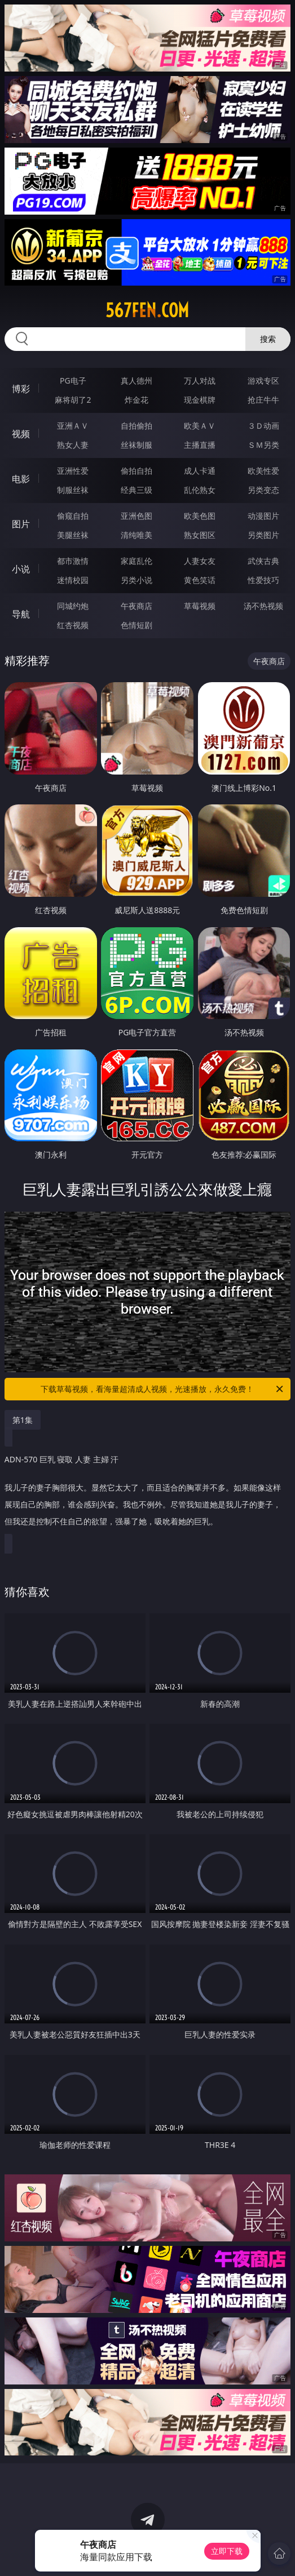 This screenshot has width=295, height=2576. What do you see at coordinates (199, 605) in the screenshot?
I see `草莓视频` at bounding box center [199, 605].